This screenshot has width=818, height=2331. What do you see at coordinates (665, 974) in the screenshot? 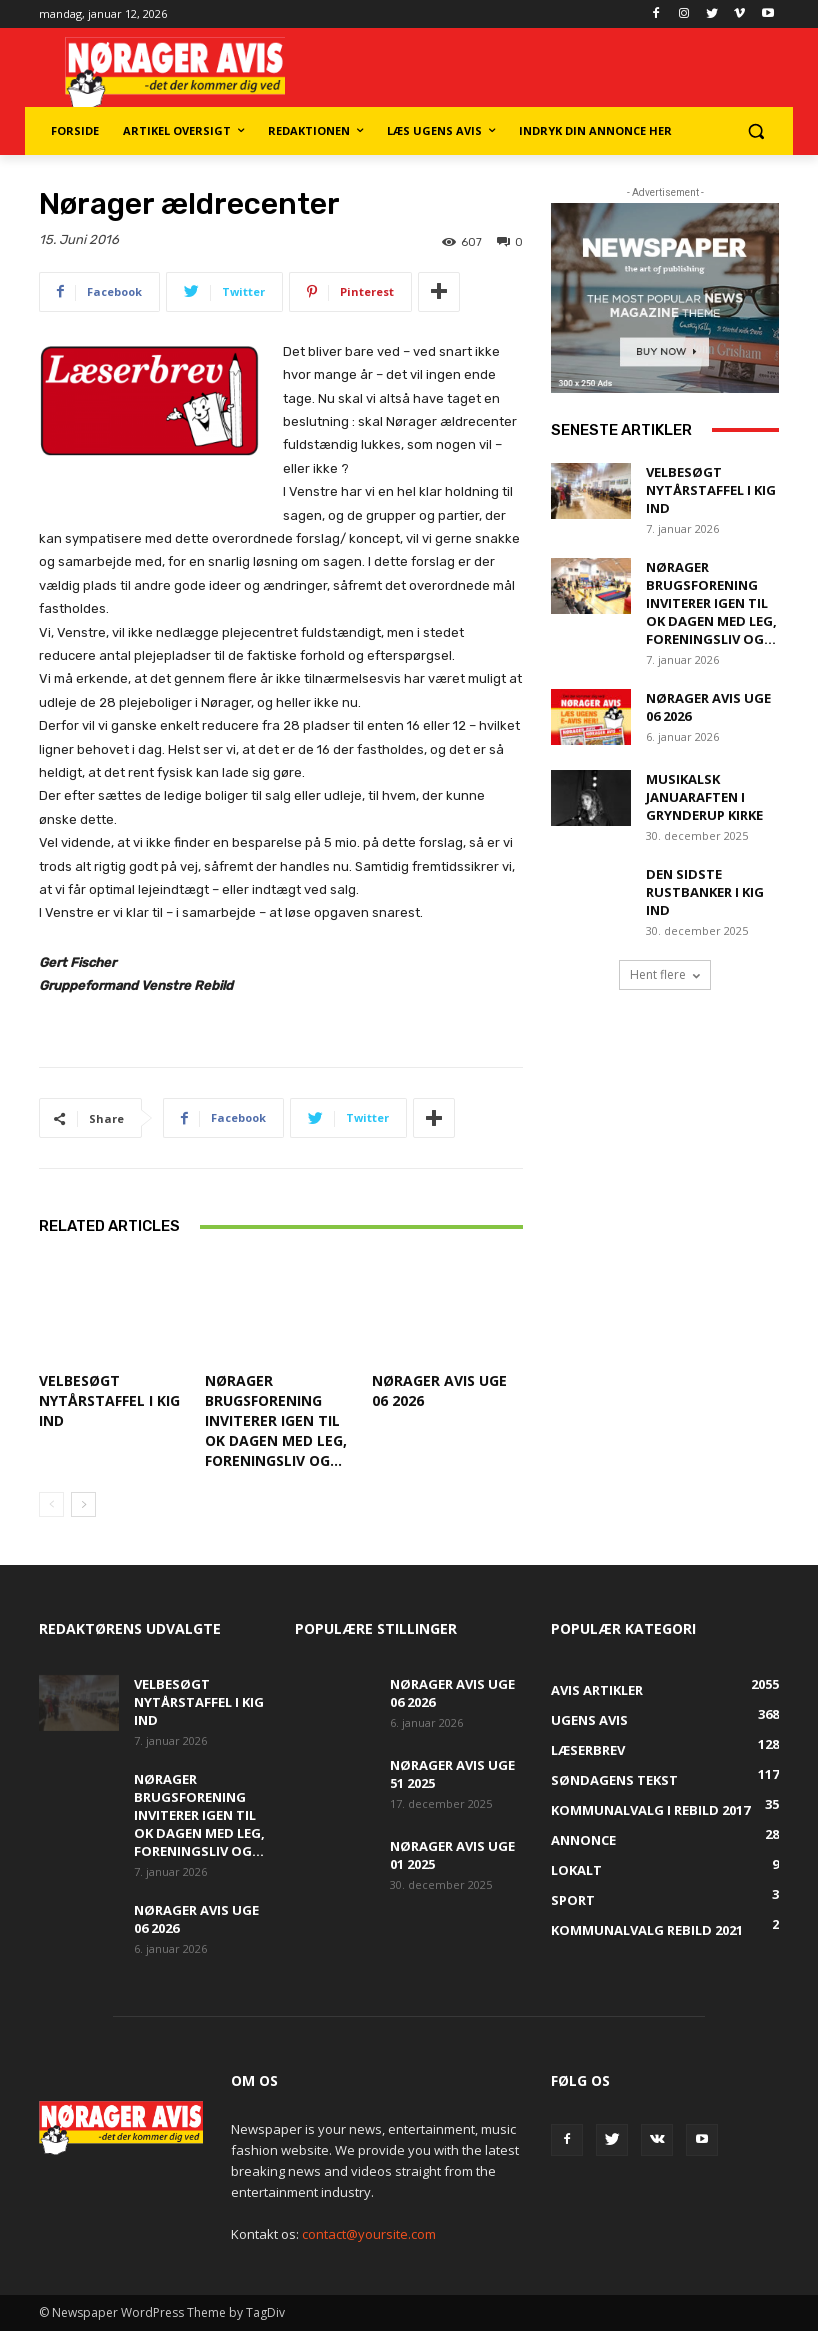
I see `Hent flere [load_more]` at bounding box center [665, 974].